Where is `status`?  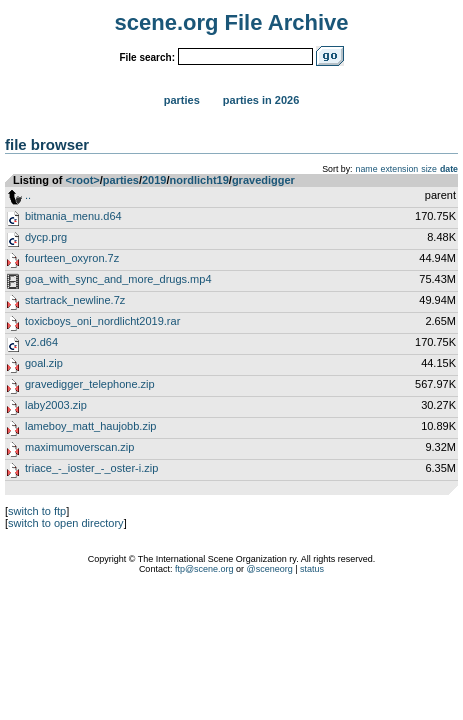 status is located at coordinates (312, 569).